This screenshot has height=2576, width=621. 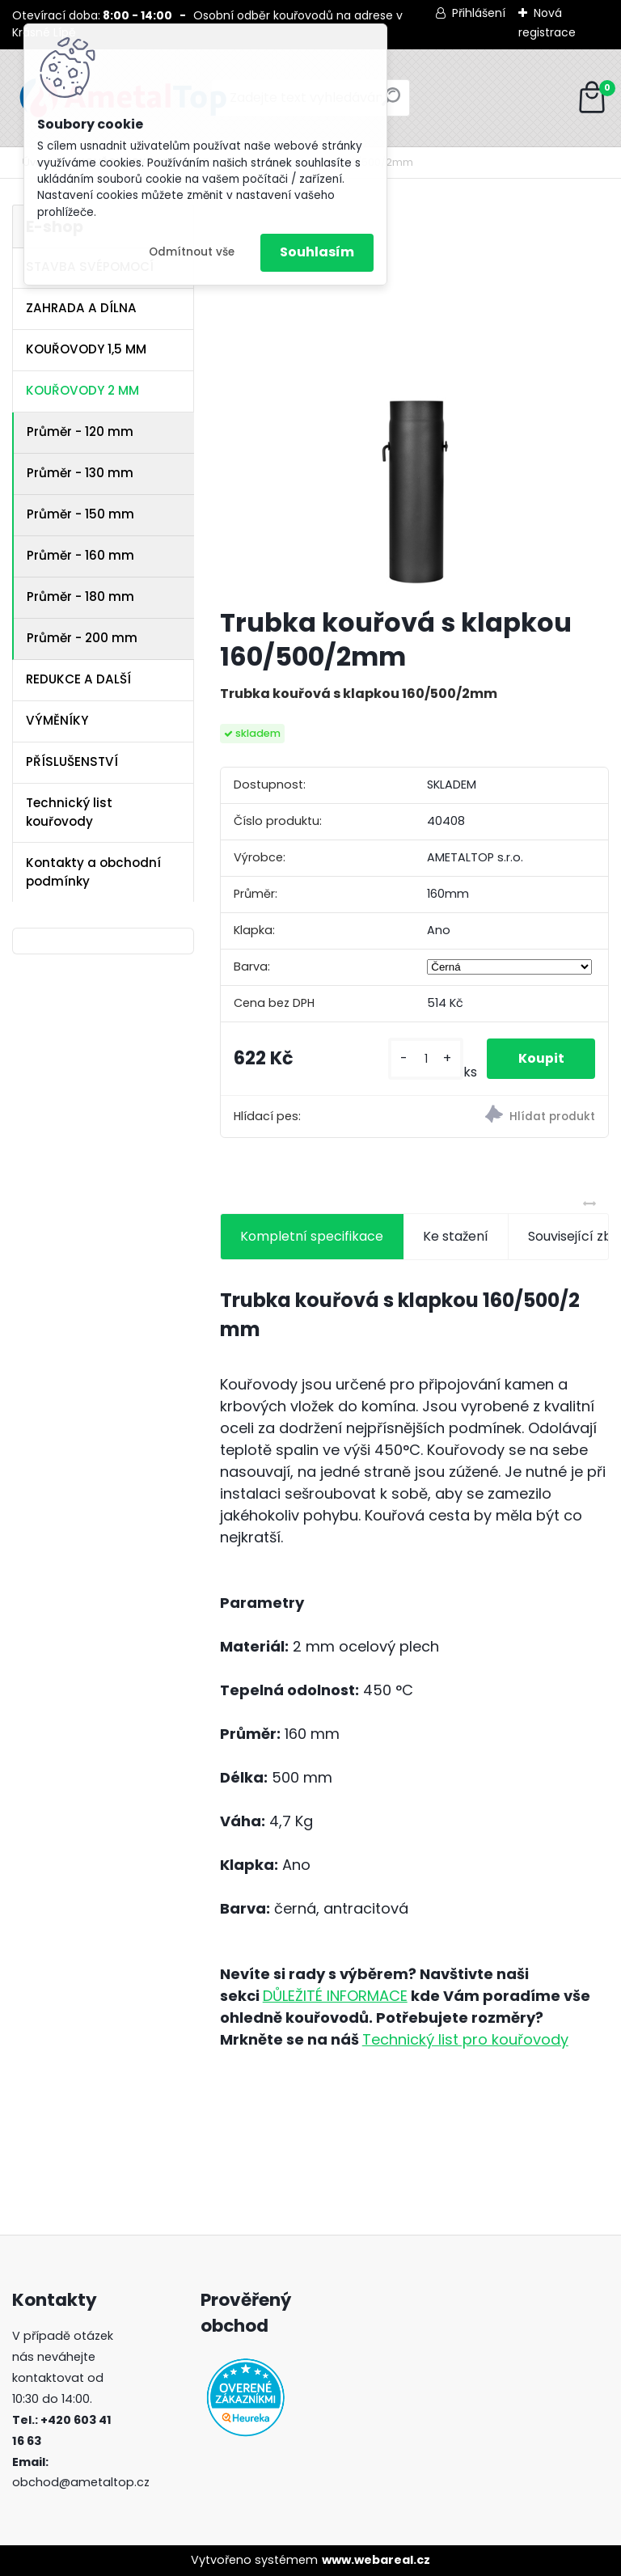 I want to click on [kusy], so click(x=424, y=1059).